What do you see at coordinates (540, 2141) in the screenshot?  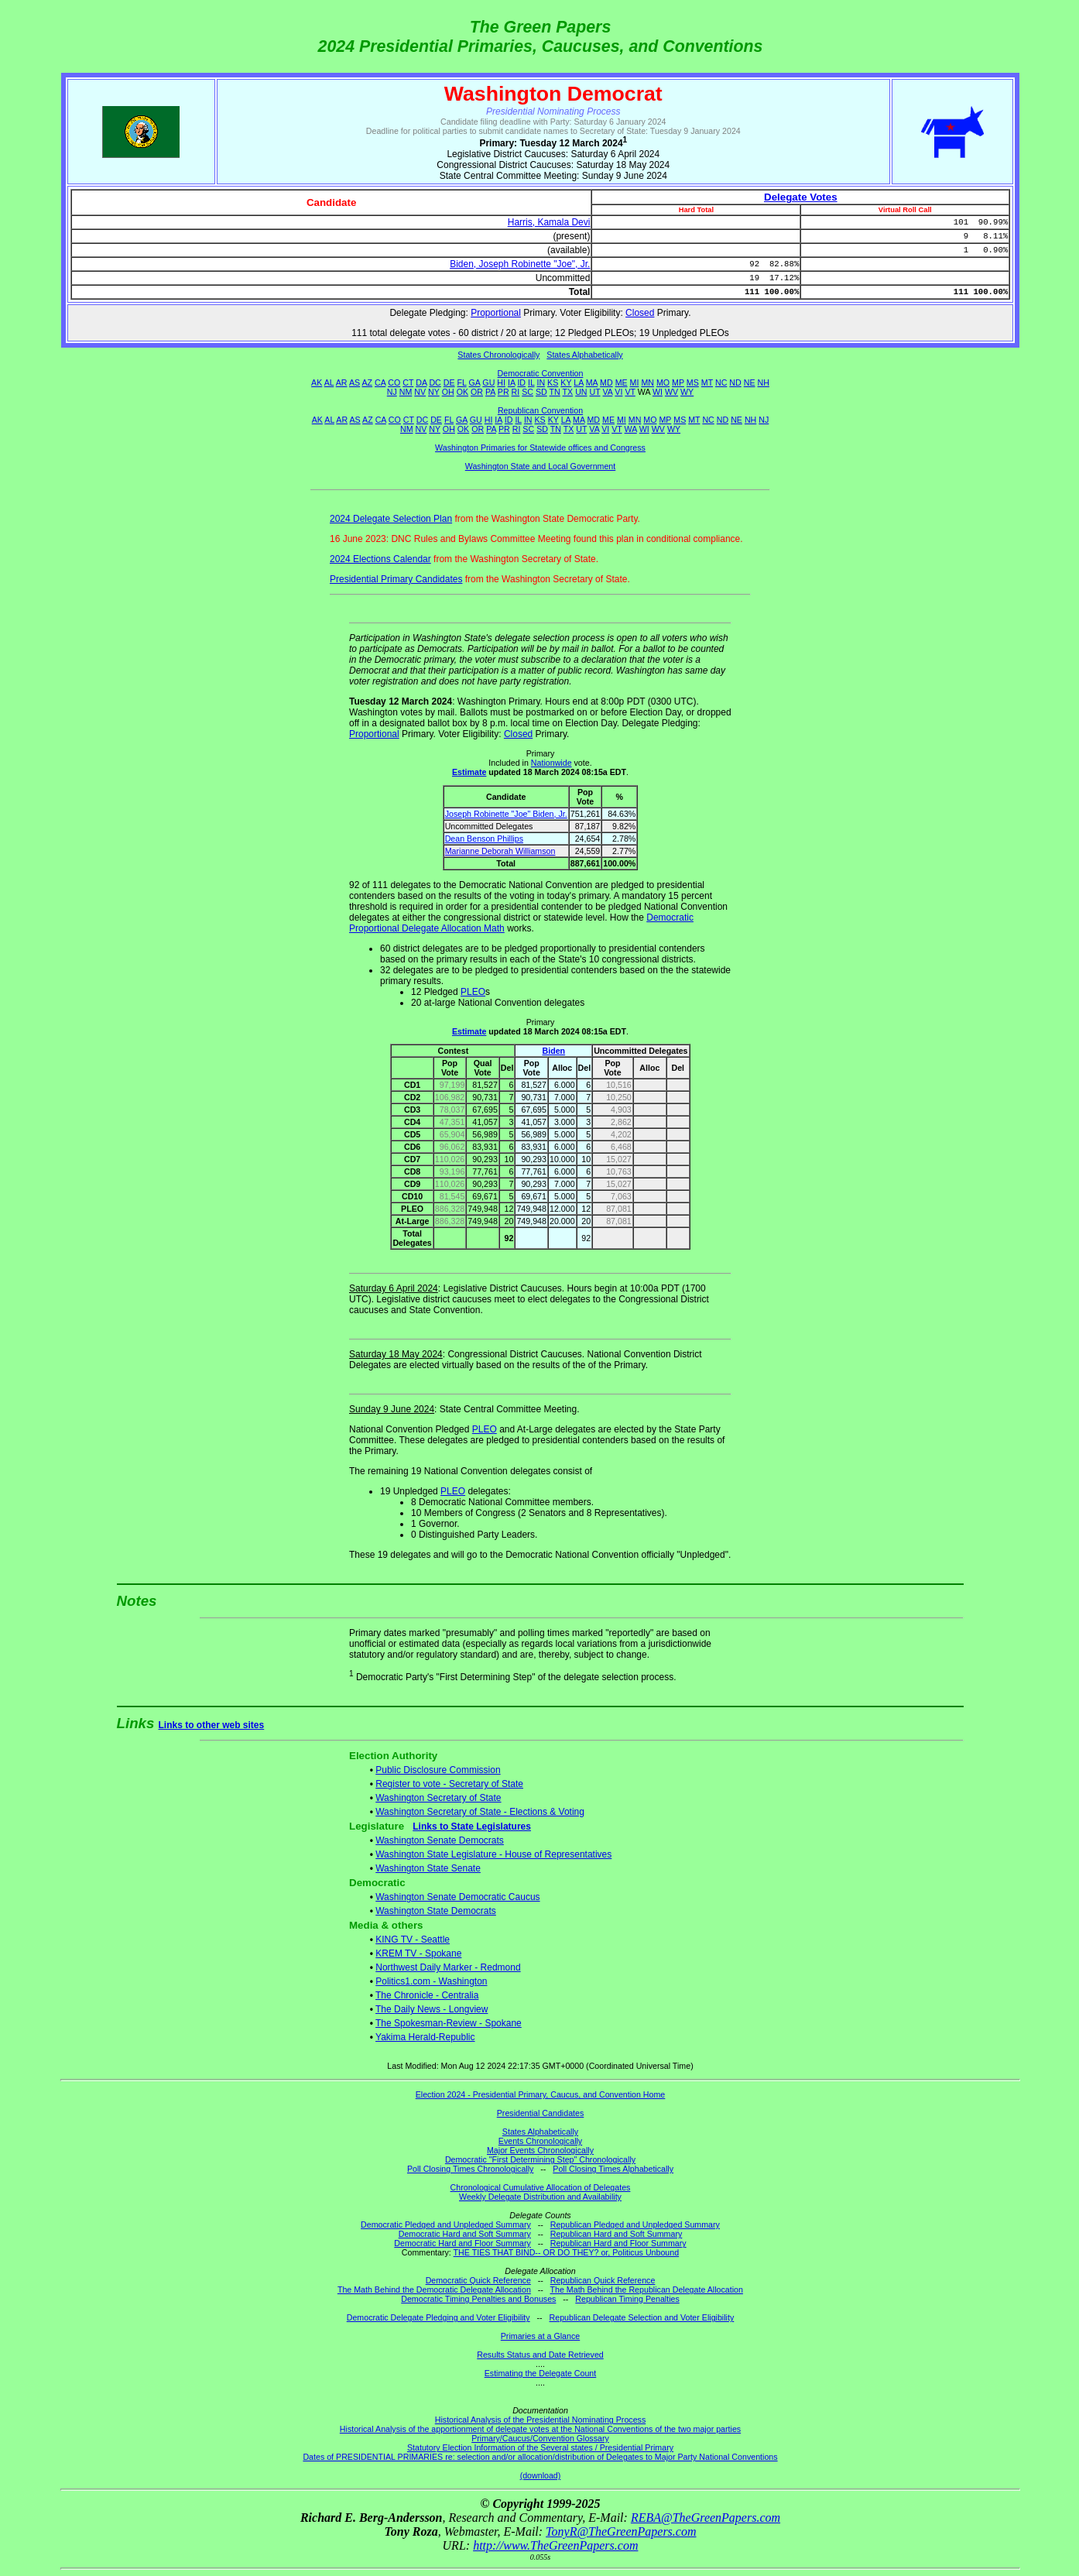 I see `Events Chronologically` at bounding box center [540, 2141].